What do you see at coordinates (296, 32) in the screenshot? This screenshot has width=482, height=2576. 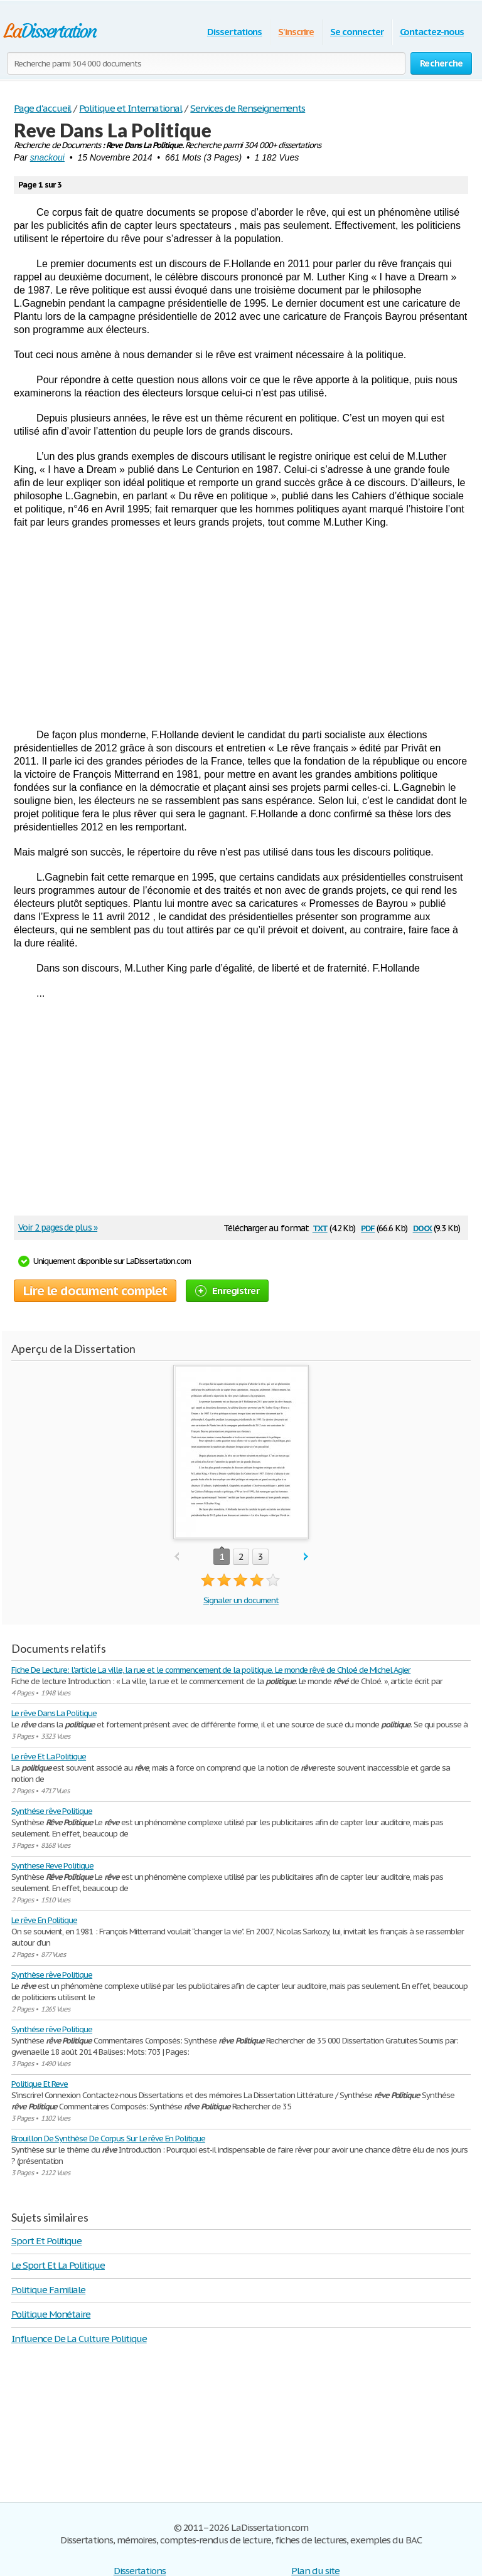 I see `S'inscrire` at bounding box center [296, 32].